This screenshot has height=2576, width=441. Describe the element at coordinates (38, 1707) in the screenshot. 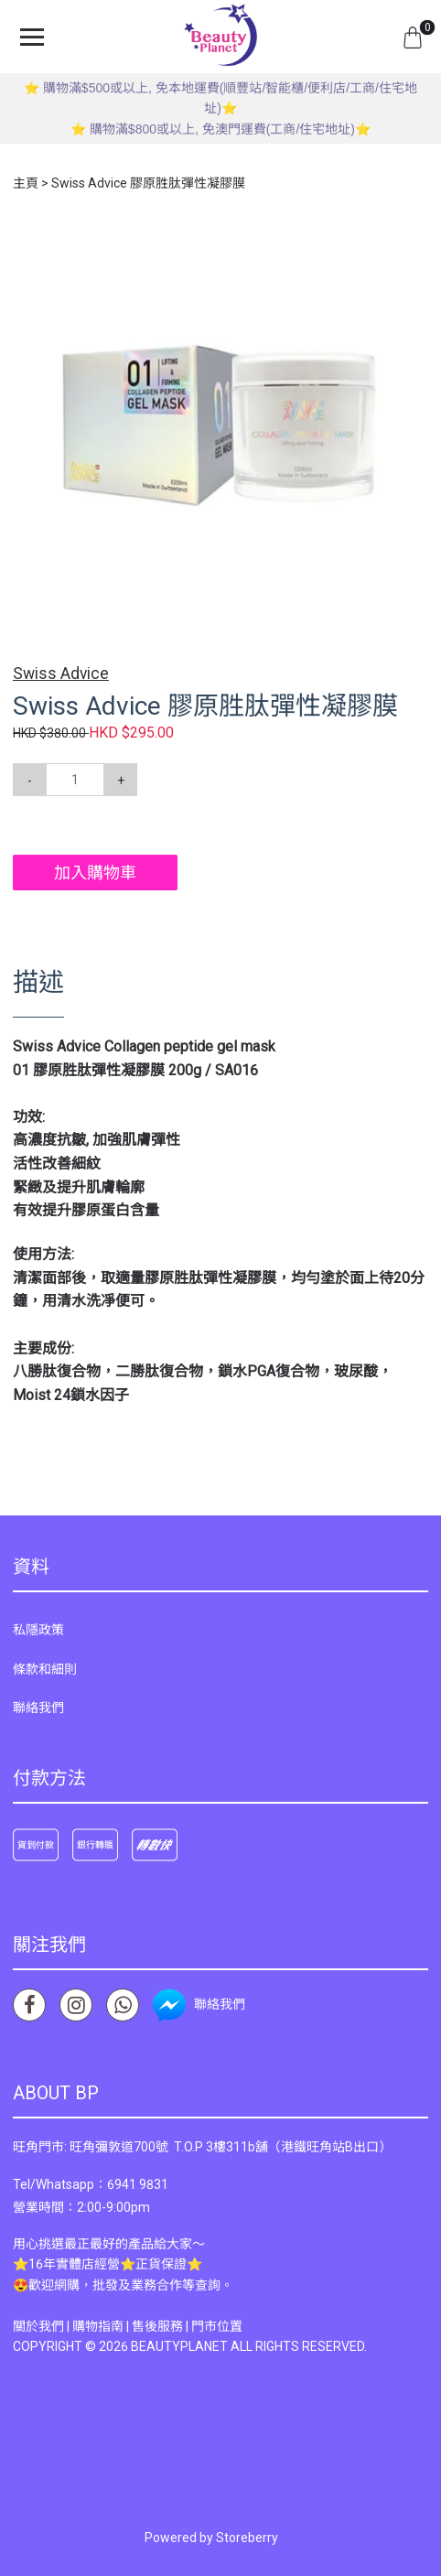

I see `聯絡我們` at that location.